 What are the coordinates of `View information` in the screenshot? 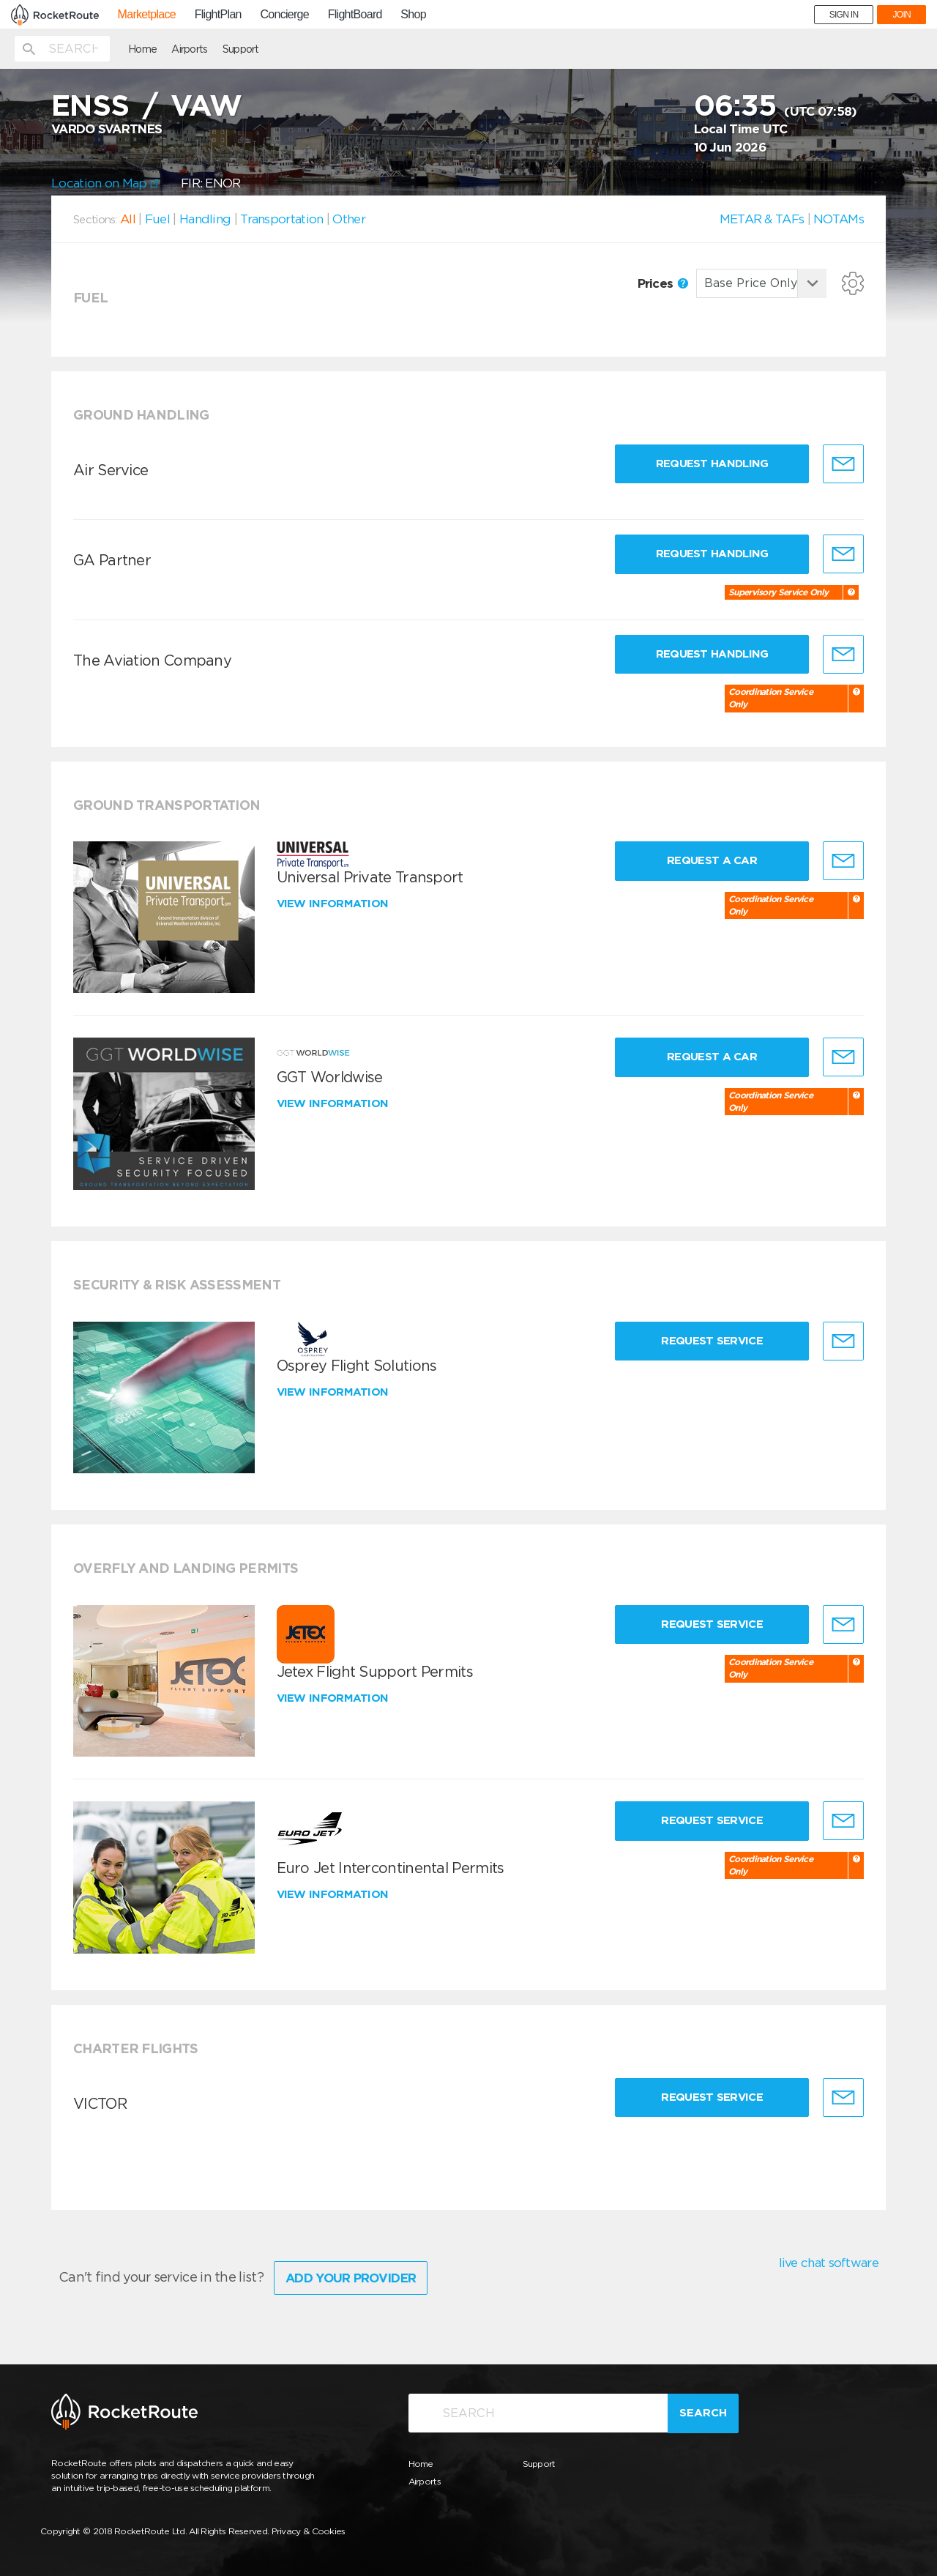 It's located at (334, 903).